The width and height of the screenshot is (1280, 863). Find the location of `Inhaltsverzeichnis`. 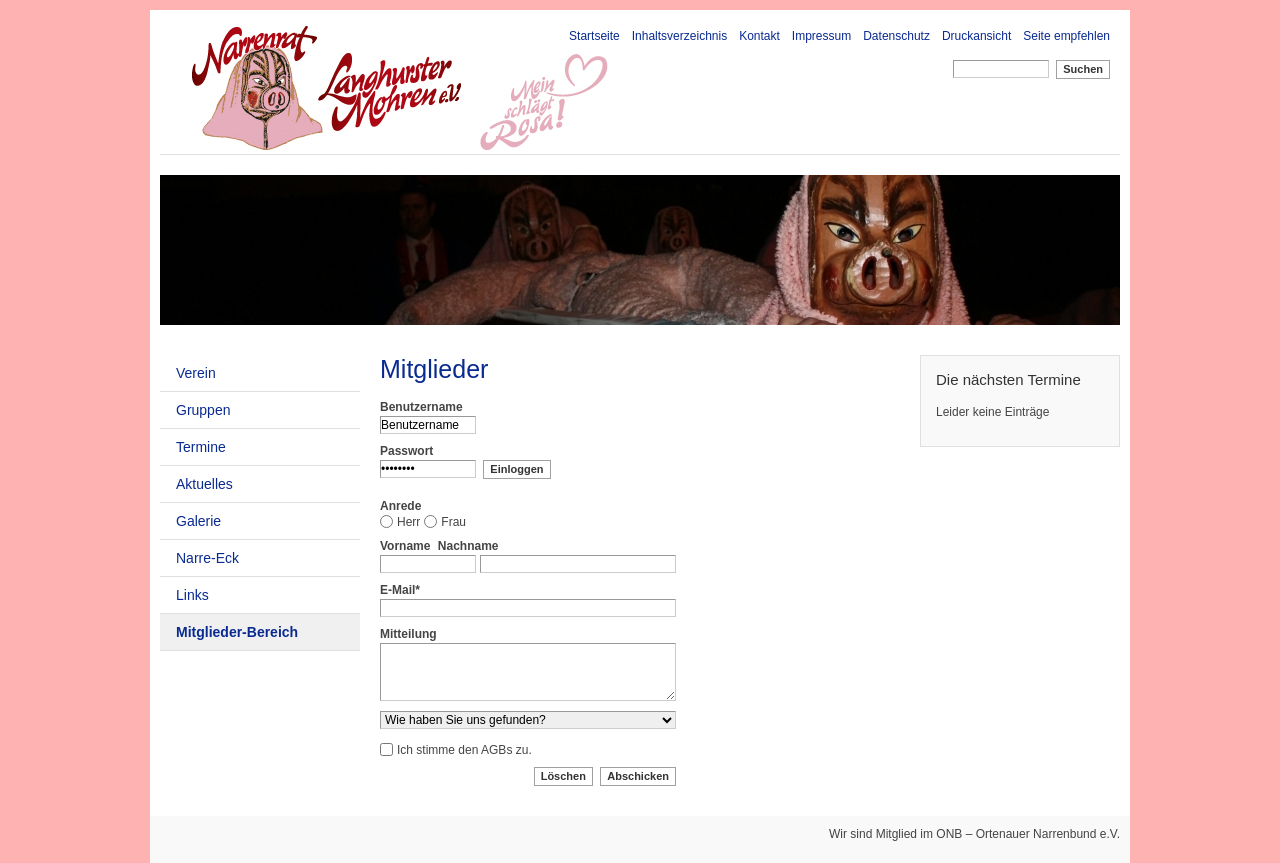

Inhaltsverzeichnis is located at coordinates (679, 36).